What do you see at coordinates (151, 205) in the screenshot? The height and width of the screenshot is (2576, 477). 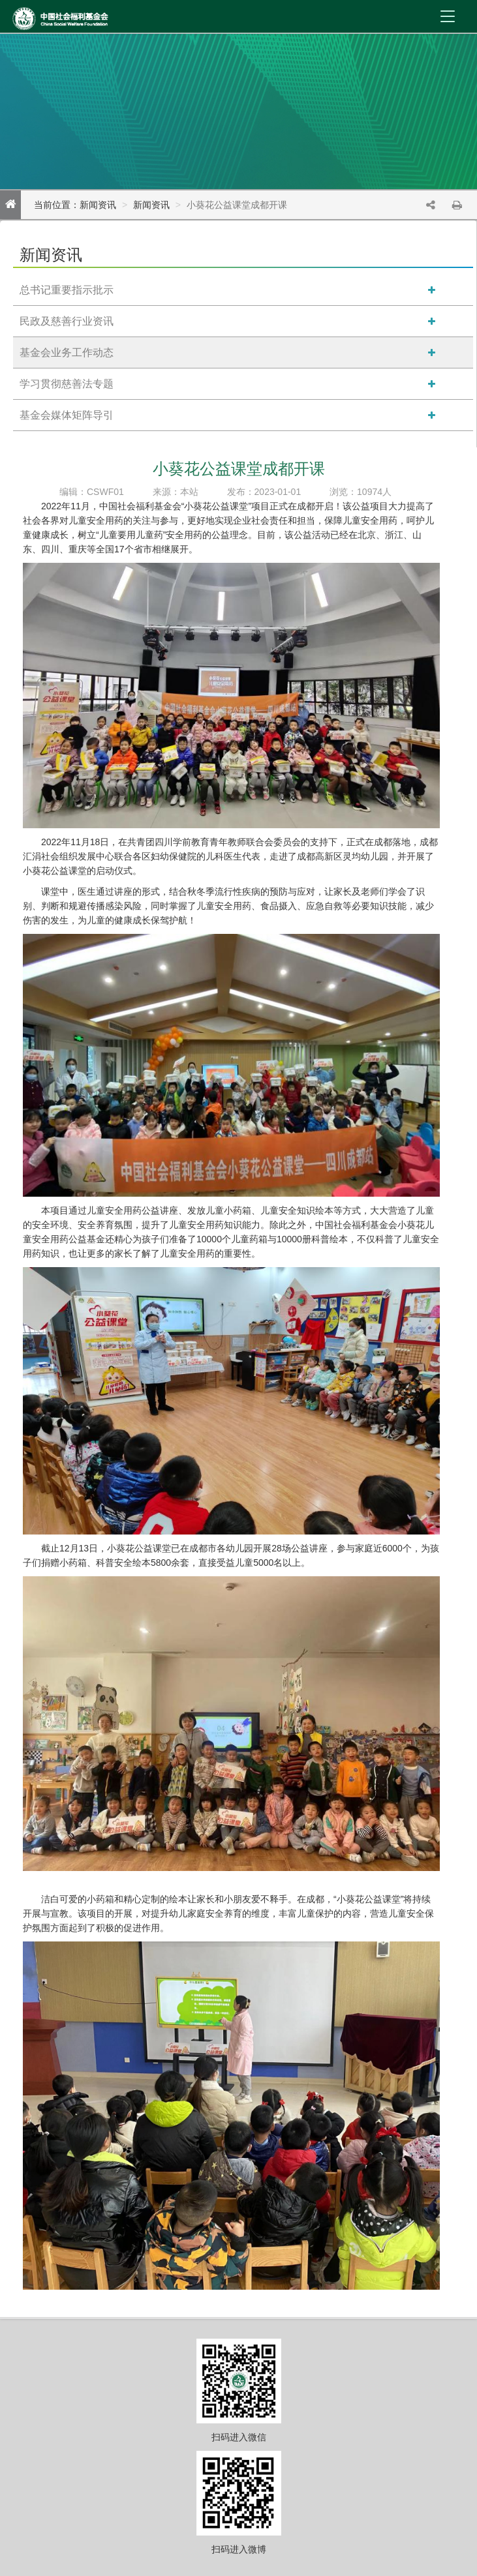 I see `新闻资讯` at bounding box center [151, 205].